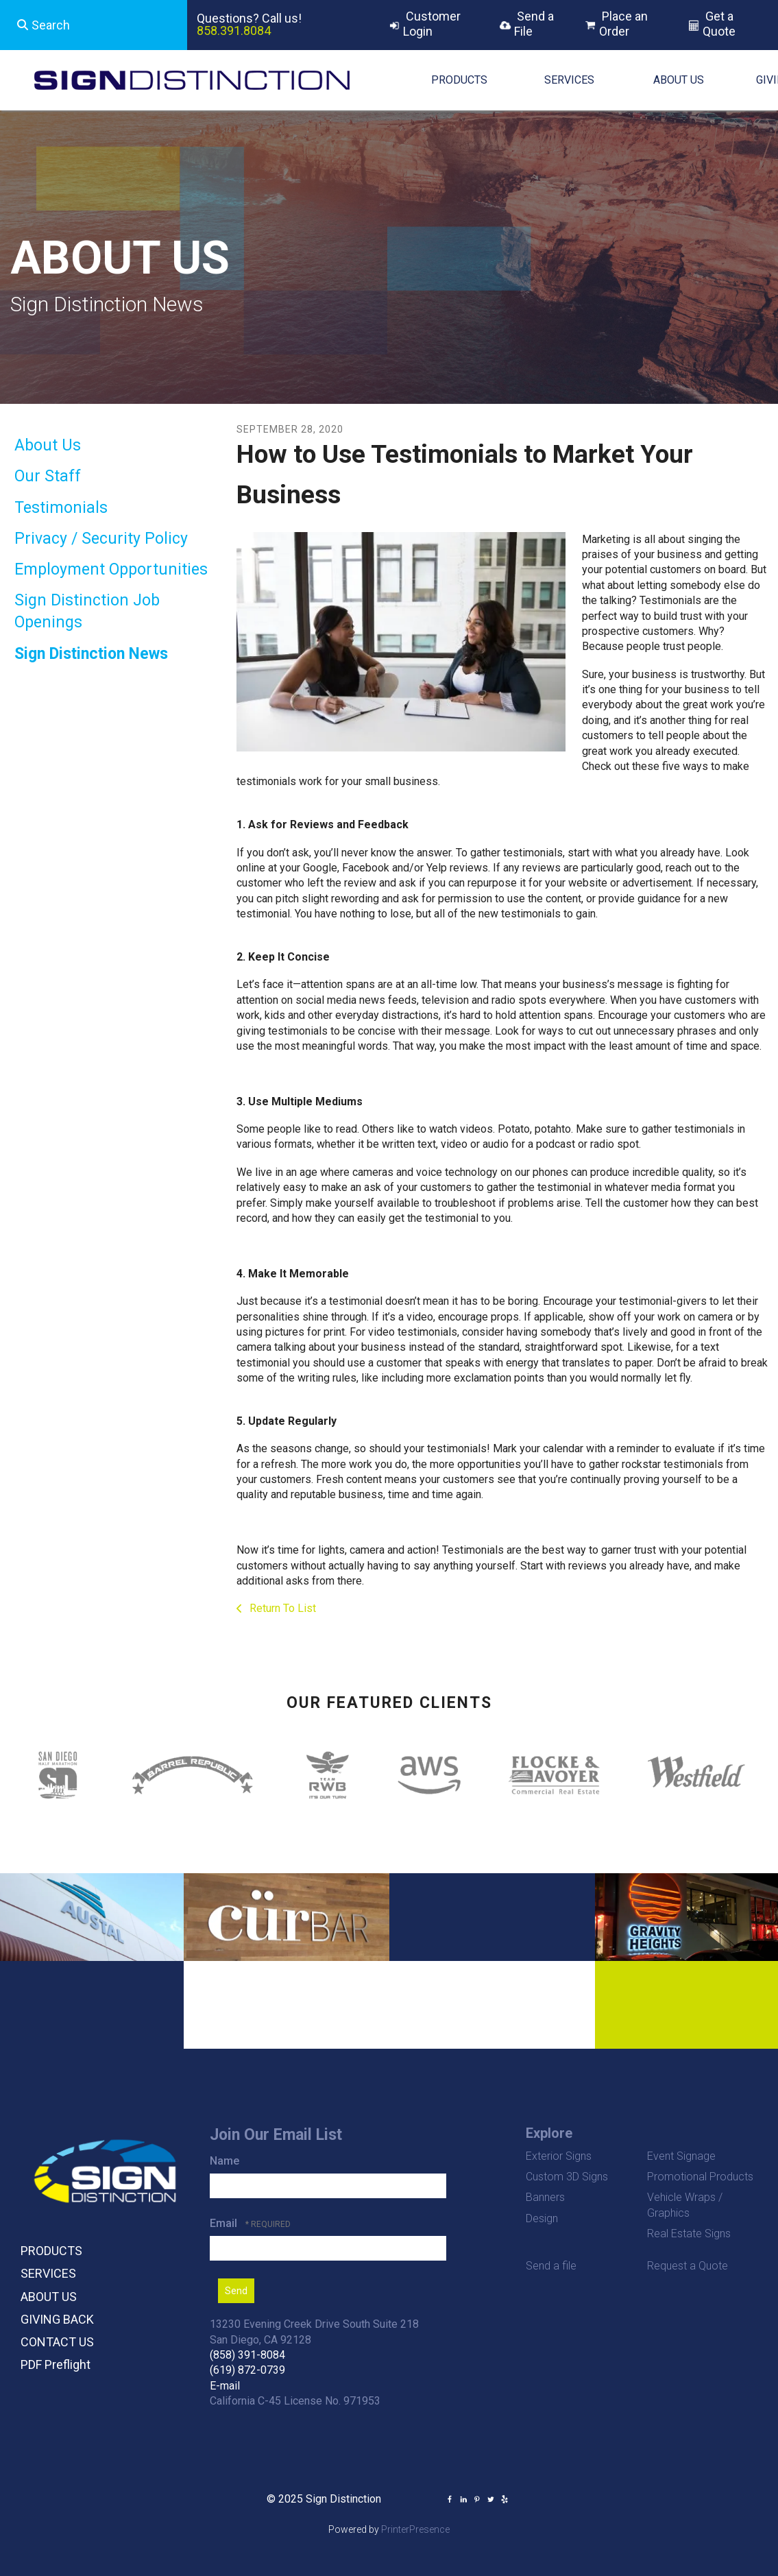 Image resolution: width=778 pixels, height=2576 pixels. I want to click on Send a File, so click(534, 23).